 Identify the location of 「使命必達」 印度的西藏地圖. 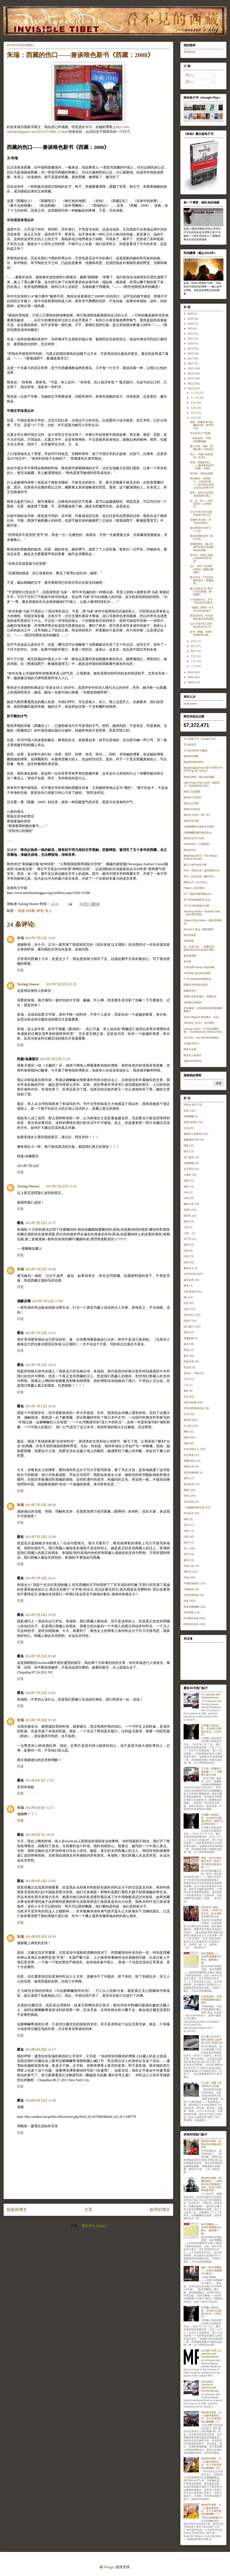
(200, 440).